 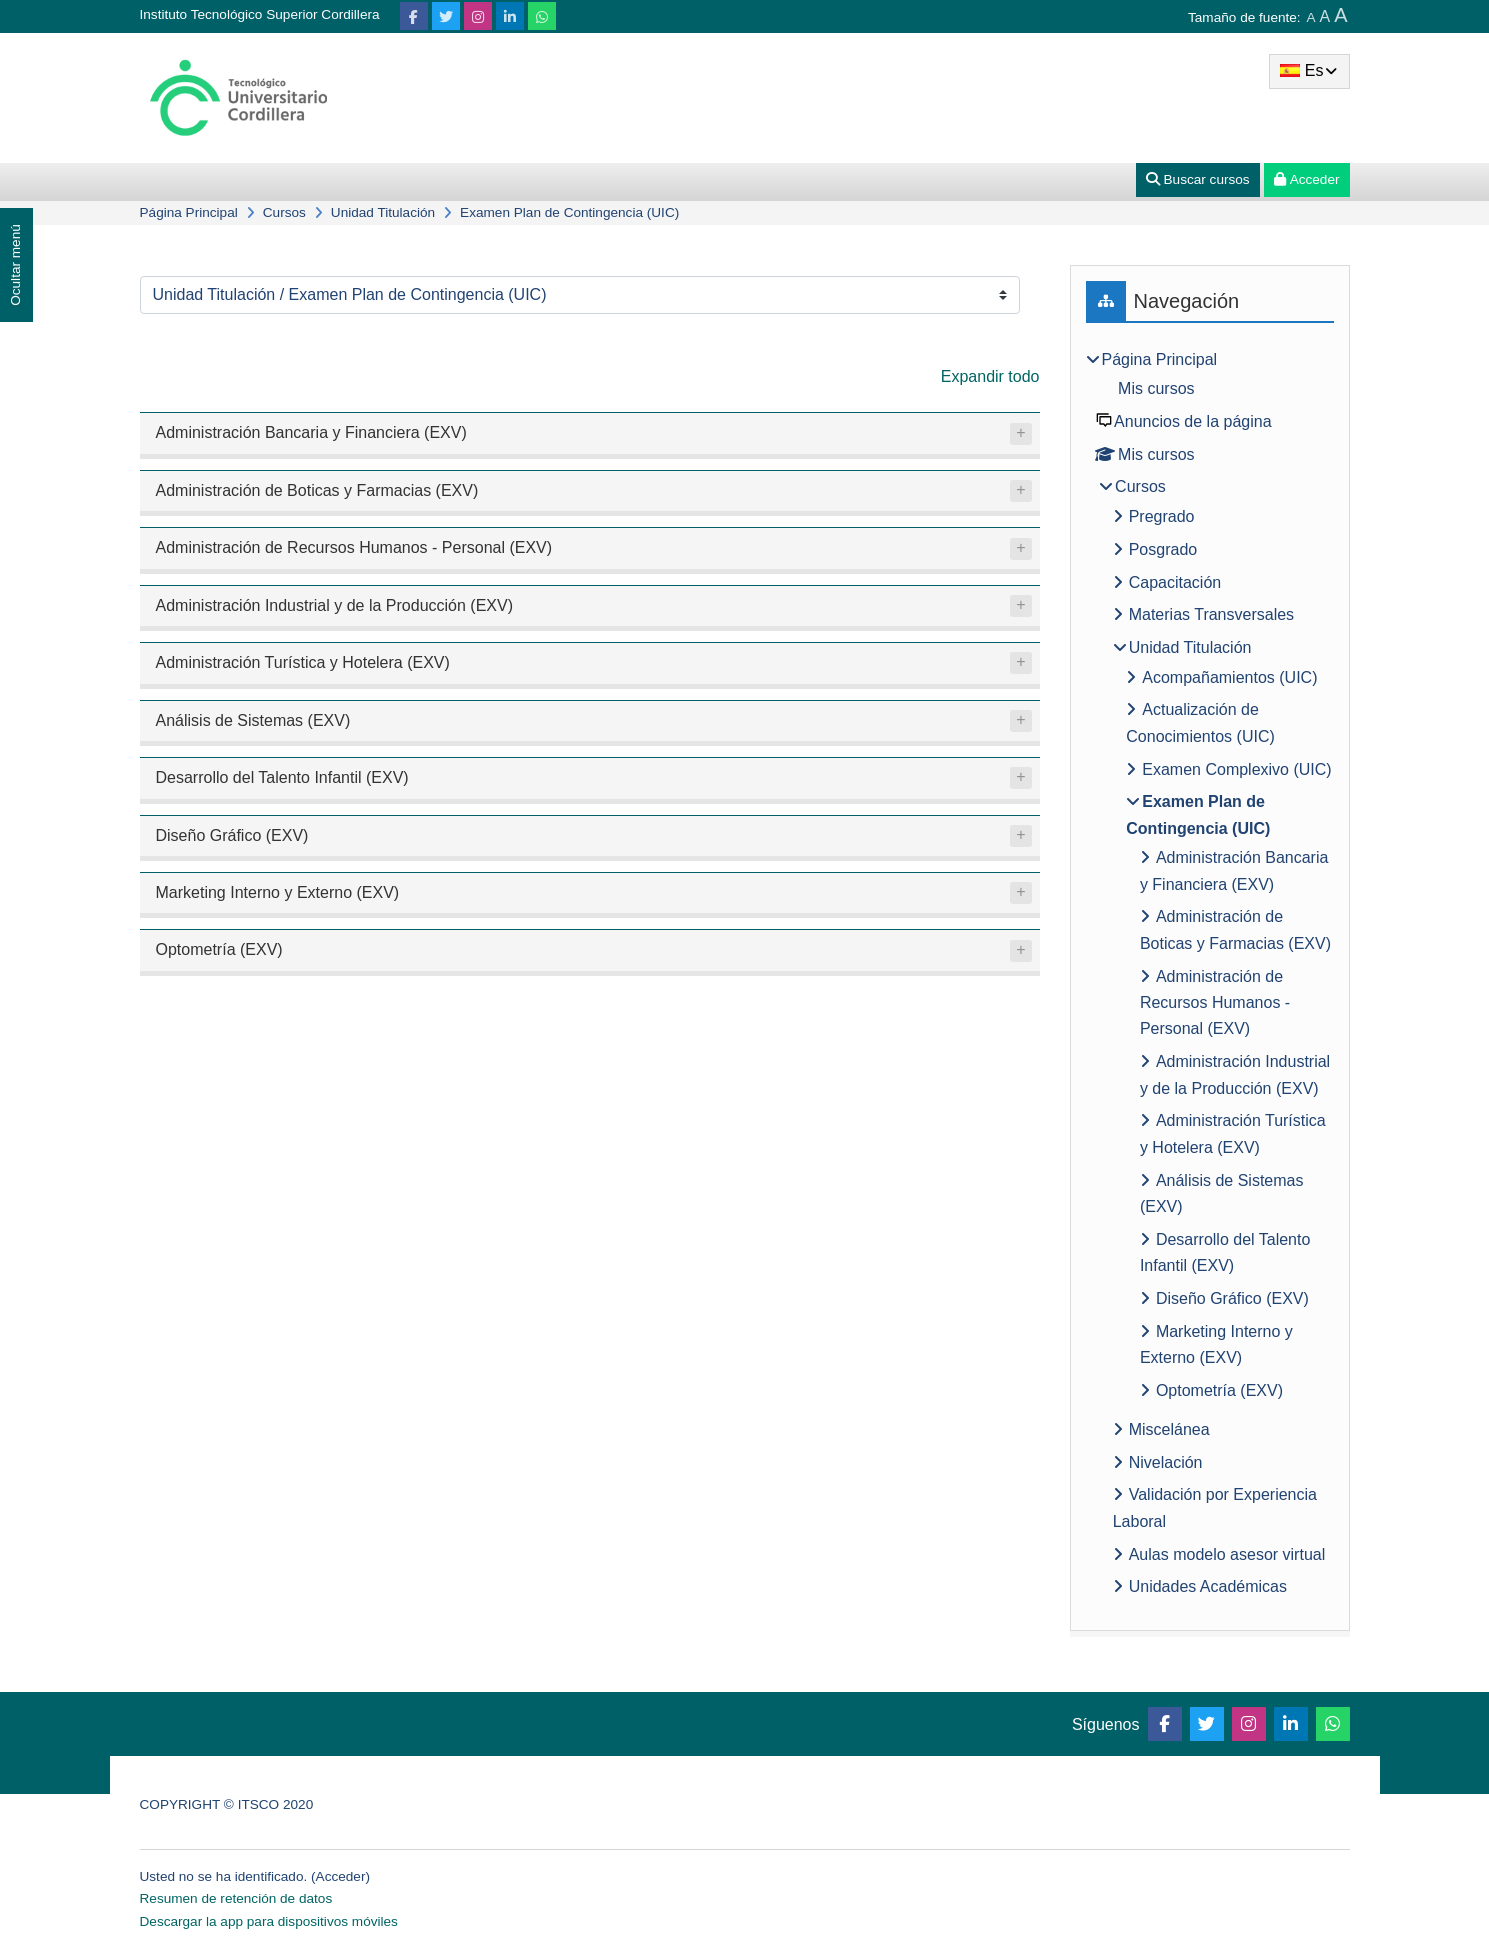 I want to click on Cursos, so click(x=284, y=212).